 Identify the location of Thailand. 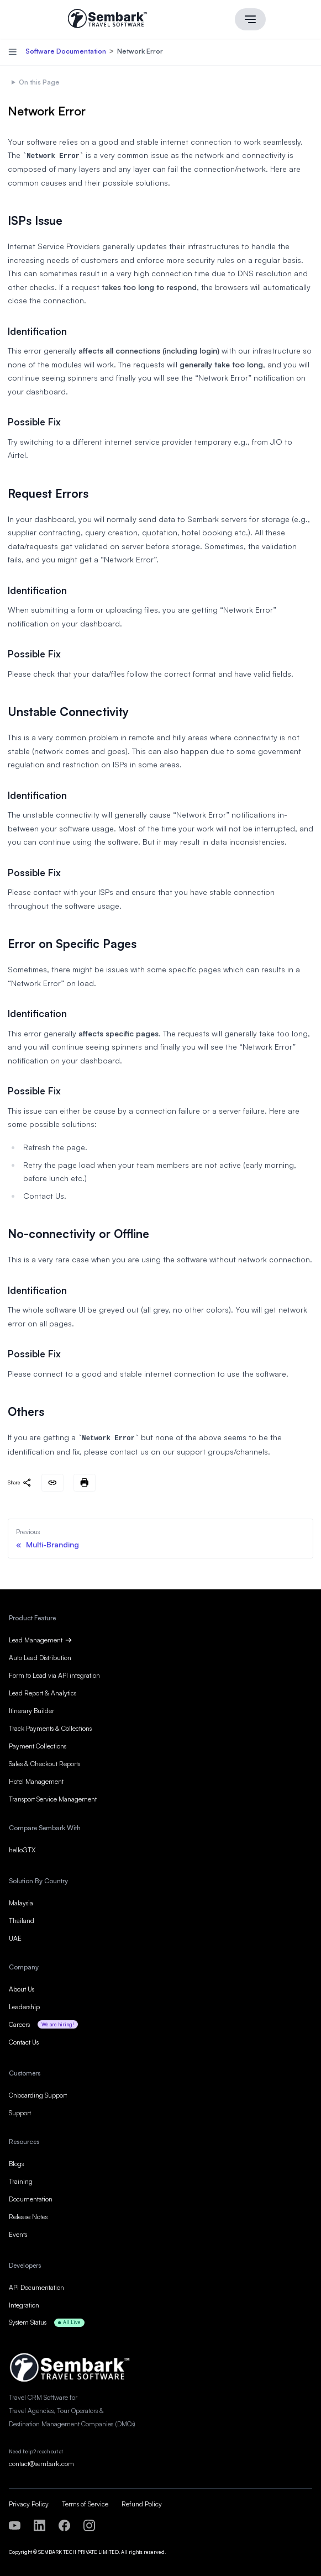
(21, 1918).